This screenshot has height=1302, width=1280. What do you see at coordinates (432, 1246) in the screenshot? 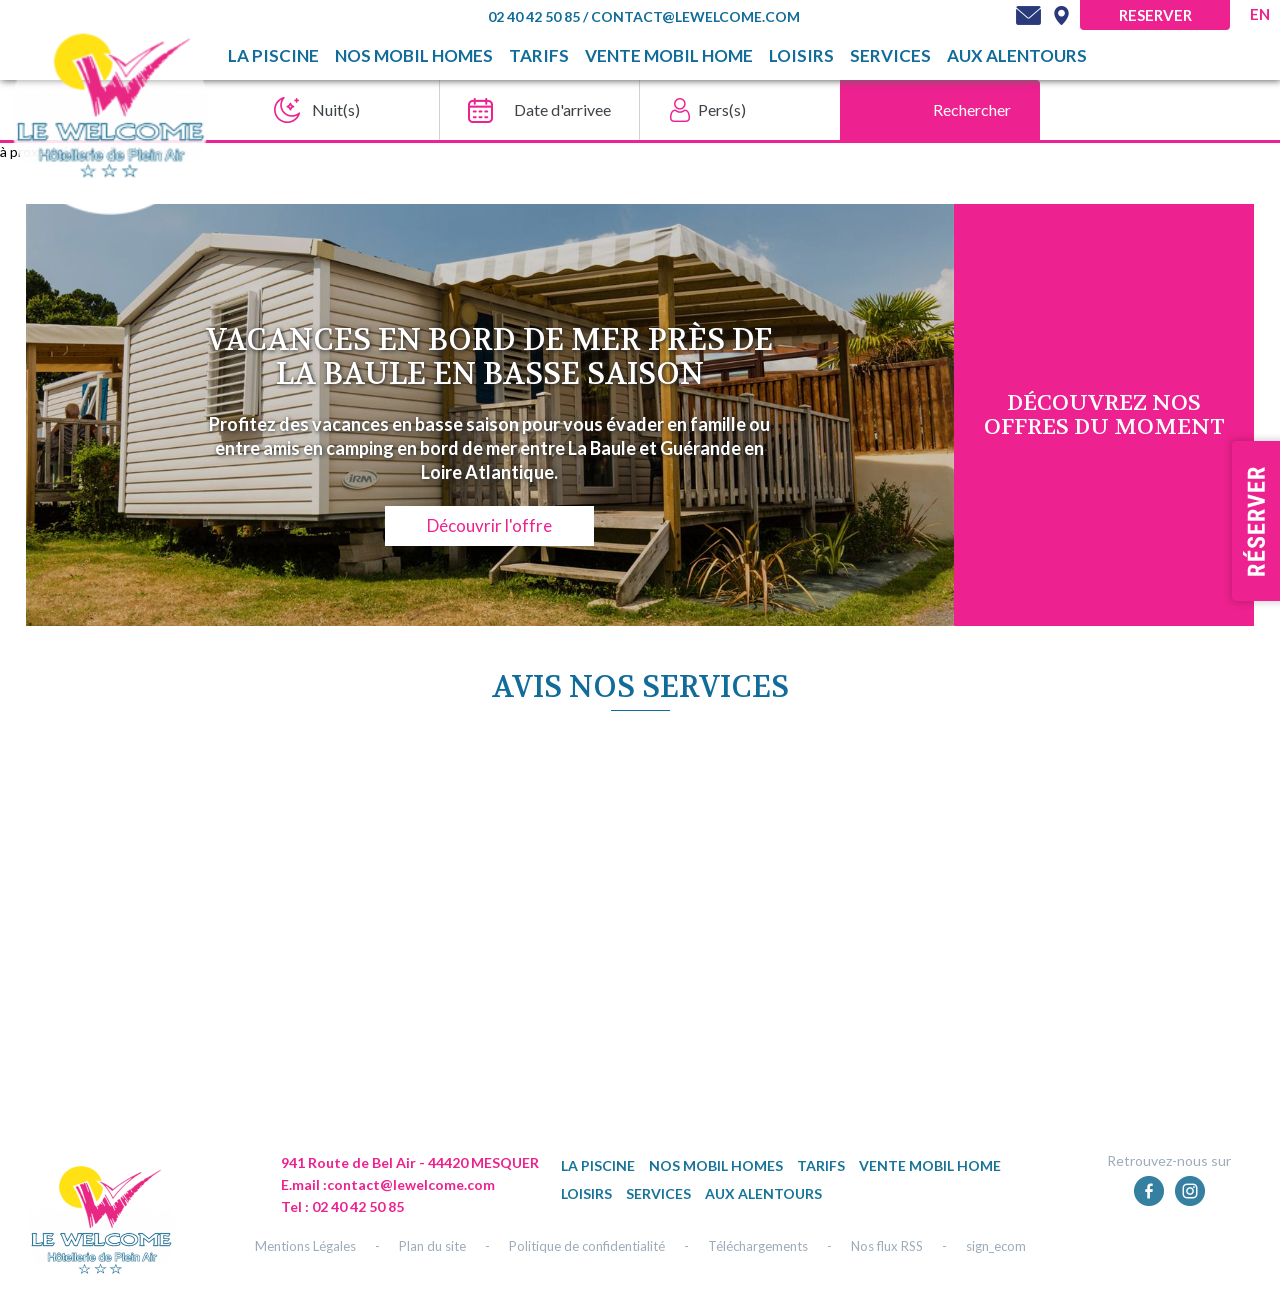
I see `Plan du site` at bounding box center [432, 1246].